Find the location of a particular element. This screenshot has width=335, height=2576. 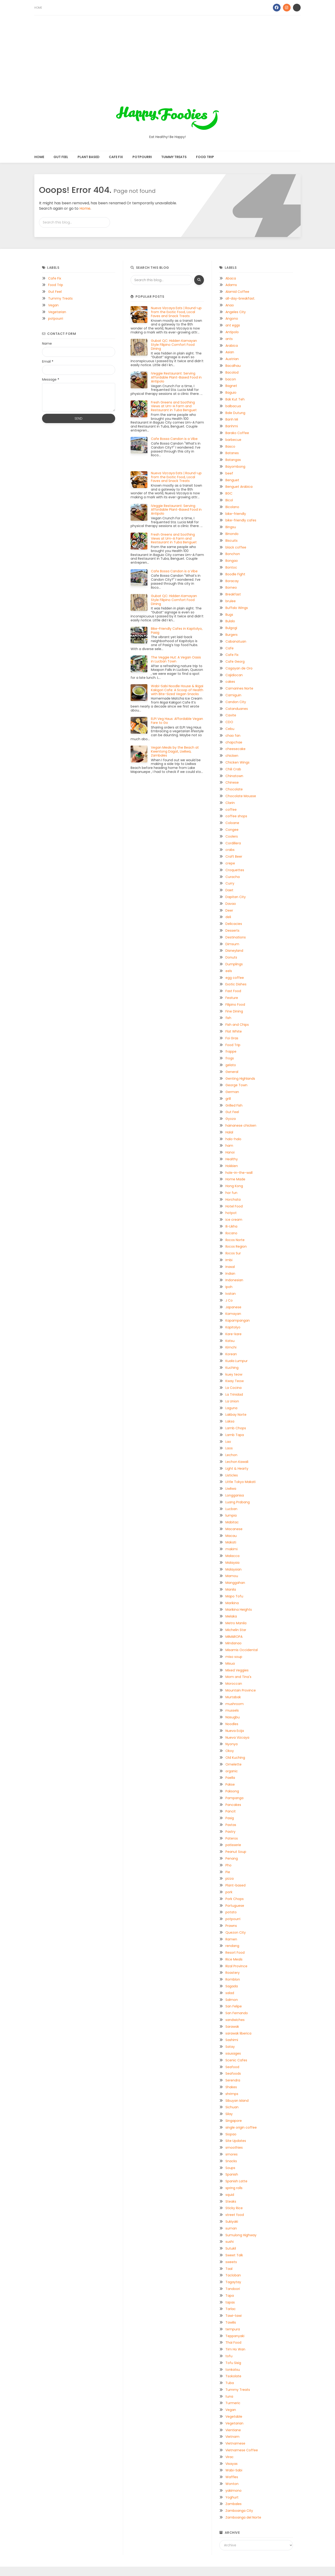

Spanish is located at coordinates (231, 2174).